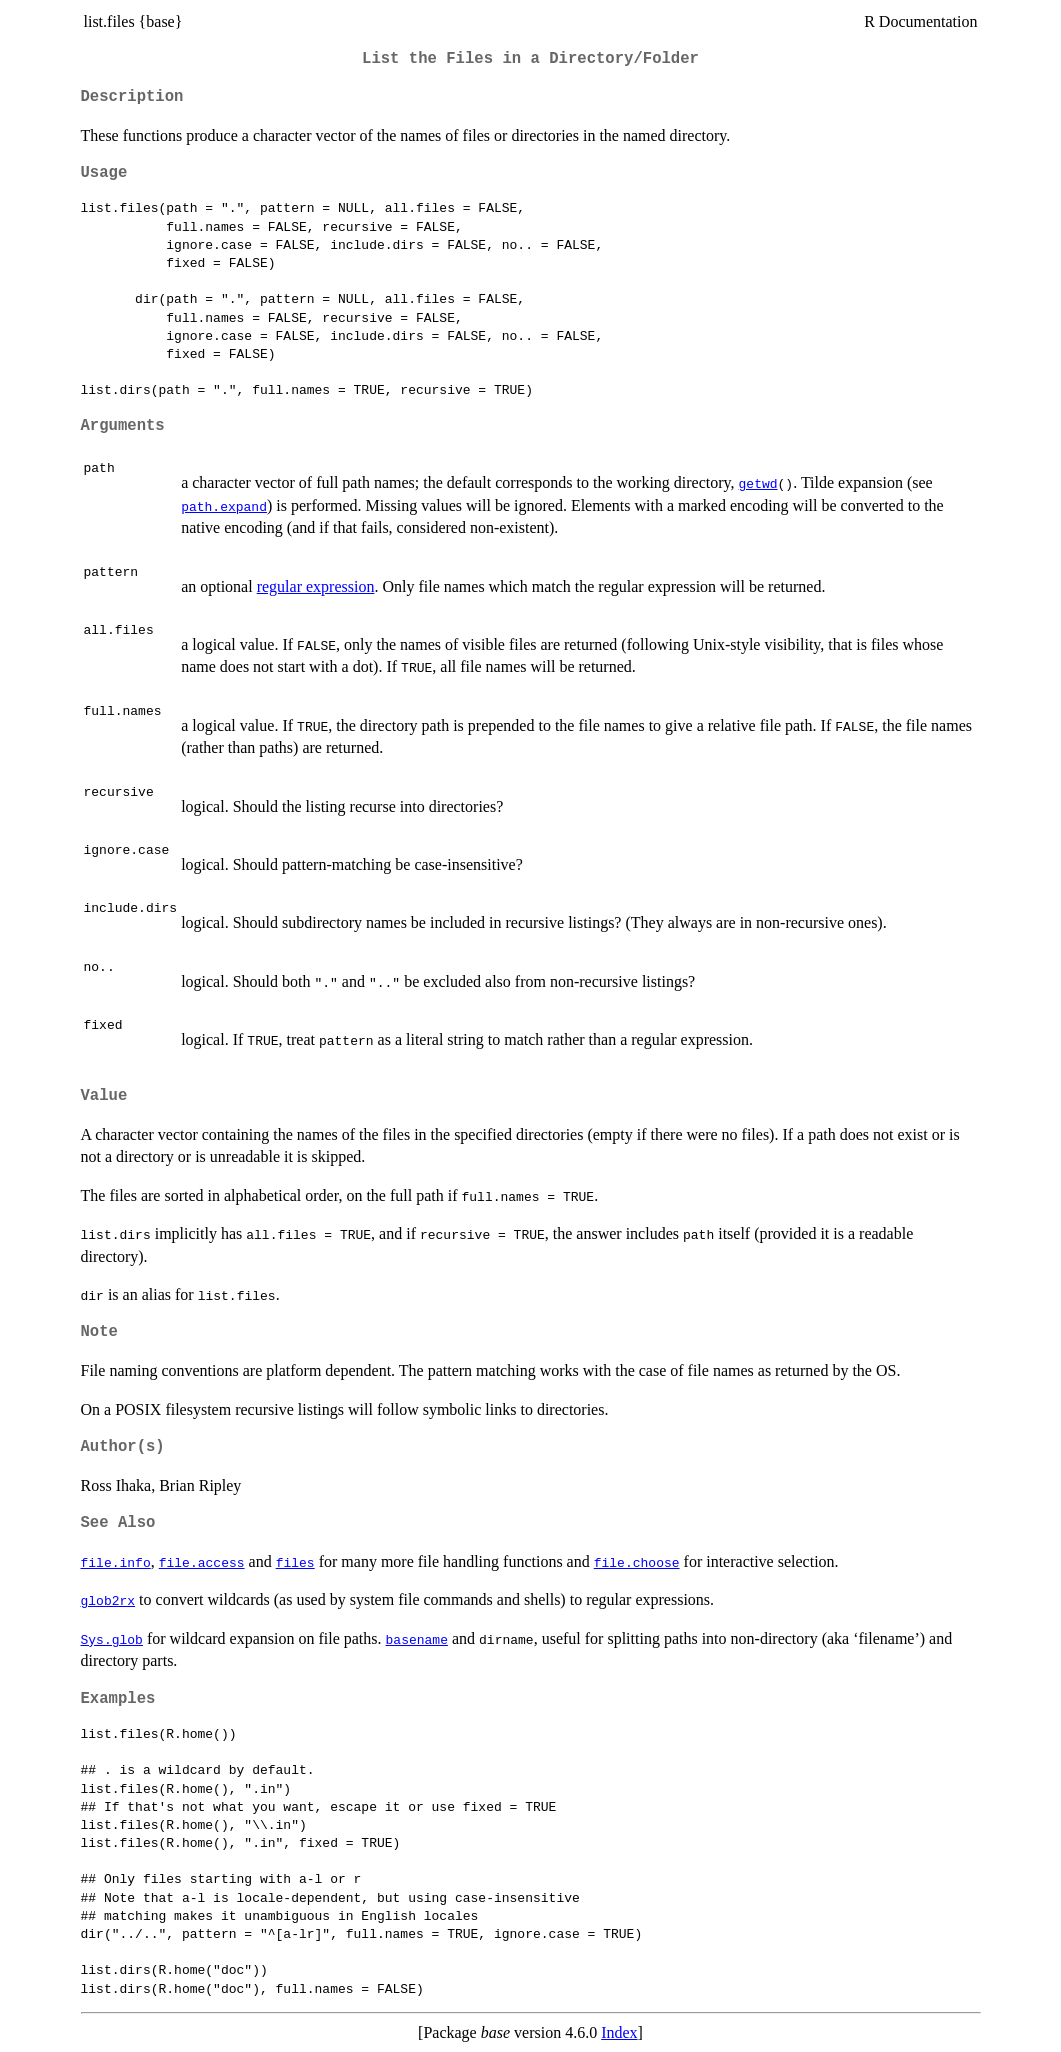 The height and width of the screenshot is (2052, 1061). Describe the element at coordinates (224, 506) in the screenshot. I see `path.expand` at that location.